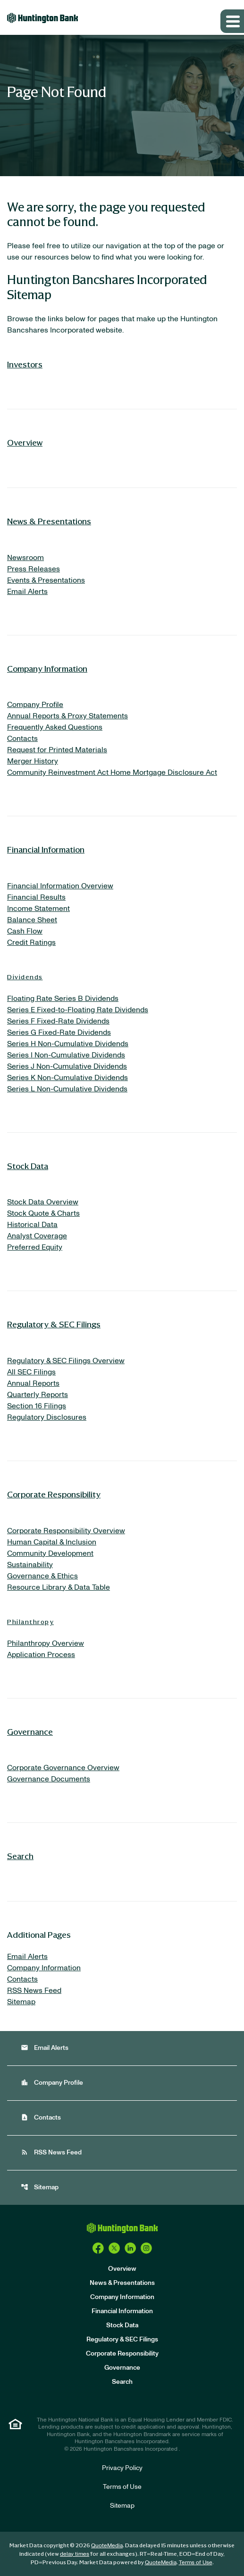  What do you see at coordinates (63, 1768) in the screenshot?
I see `Corporate Governance Overview` at bounding box center [63, 1768].